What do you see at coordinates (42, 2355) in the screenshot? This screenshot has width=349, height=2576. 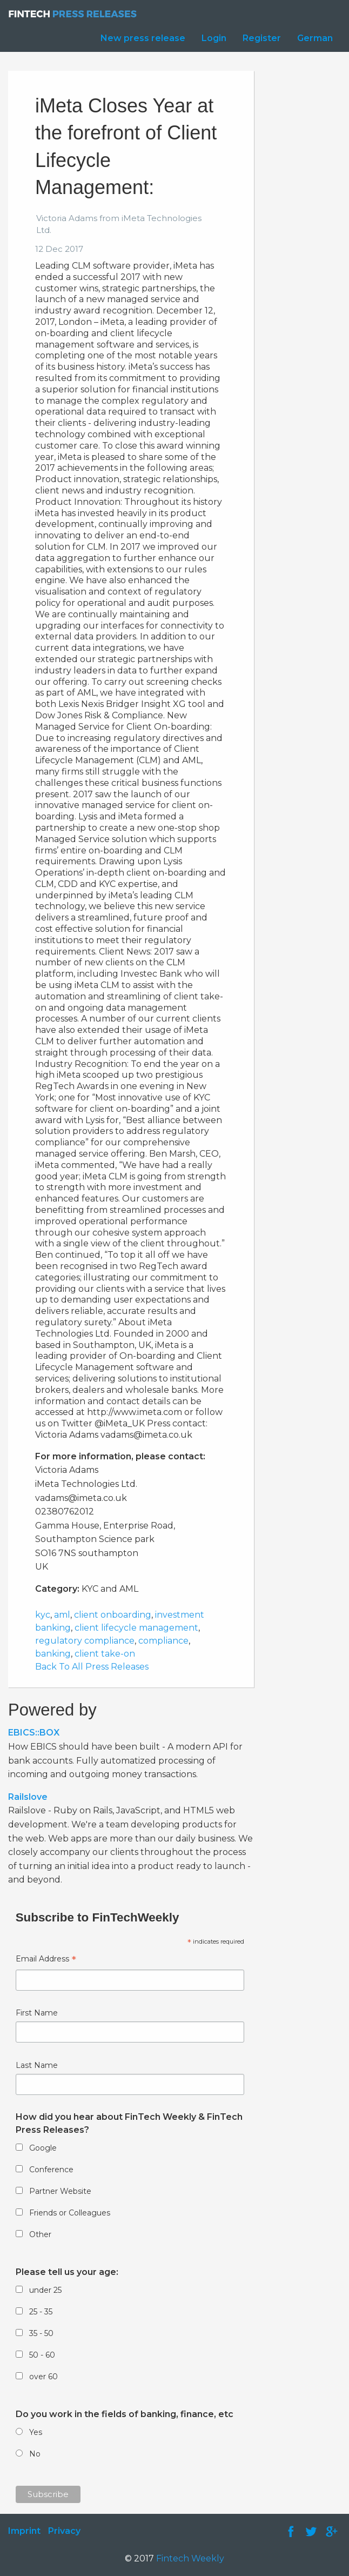 I see `50 - 60` at bounding box center [42, 2355].